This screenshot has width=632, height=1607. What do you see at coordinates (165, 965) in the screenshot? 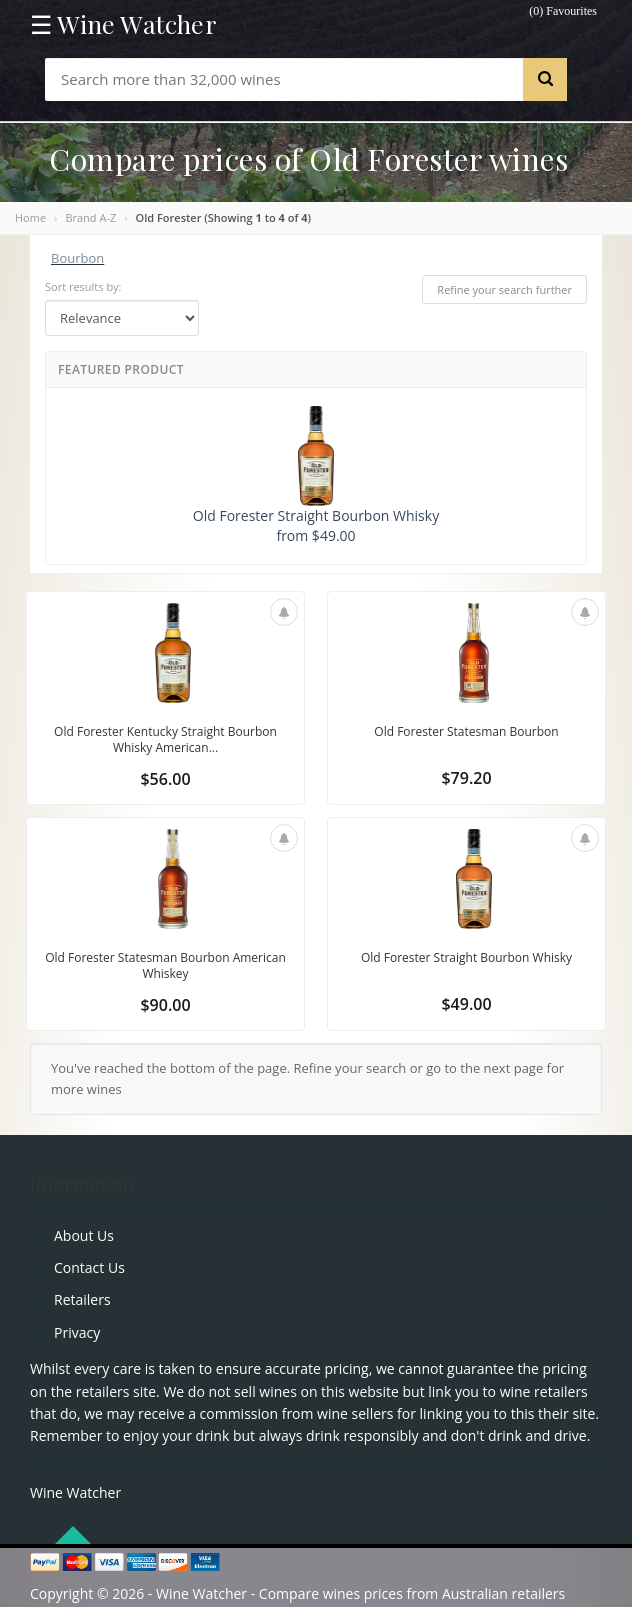
I see `Old Forester Statesman Bourbon American Whiskey` at bounding box center [165, 965].